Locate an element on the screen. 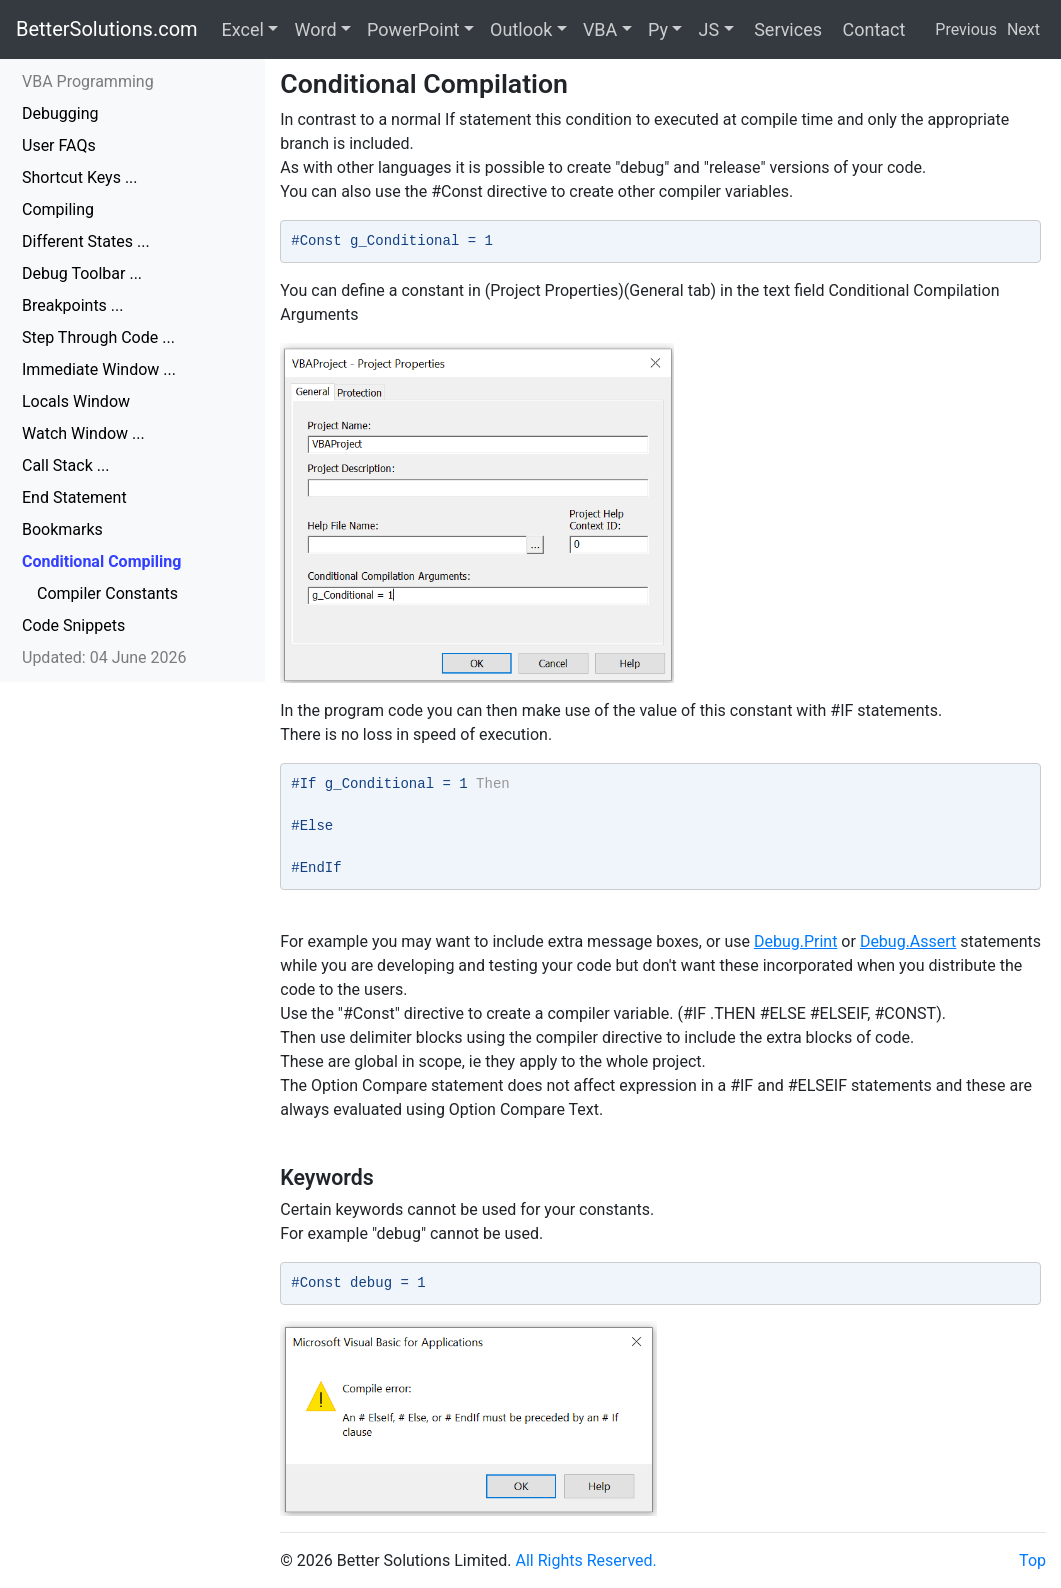  Next is located at coordinates (1023, 29).